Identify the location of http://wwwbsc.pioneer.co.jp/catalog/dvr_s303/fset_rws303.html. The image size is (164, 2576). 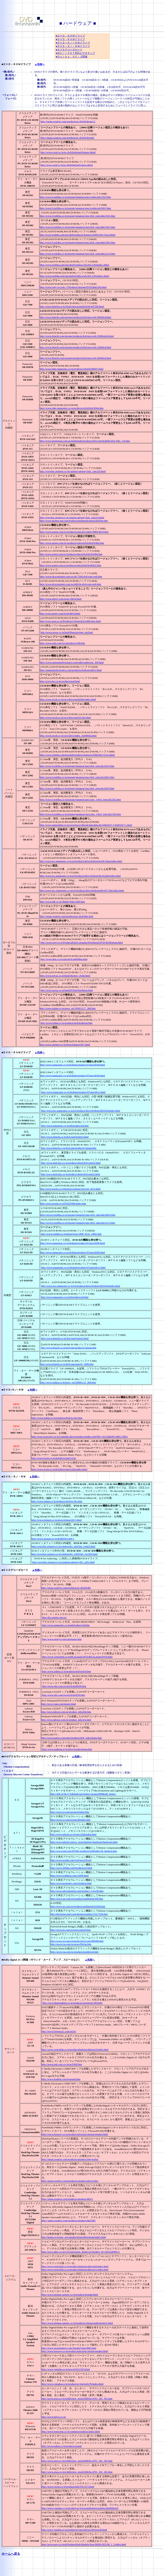
(64, 1554).